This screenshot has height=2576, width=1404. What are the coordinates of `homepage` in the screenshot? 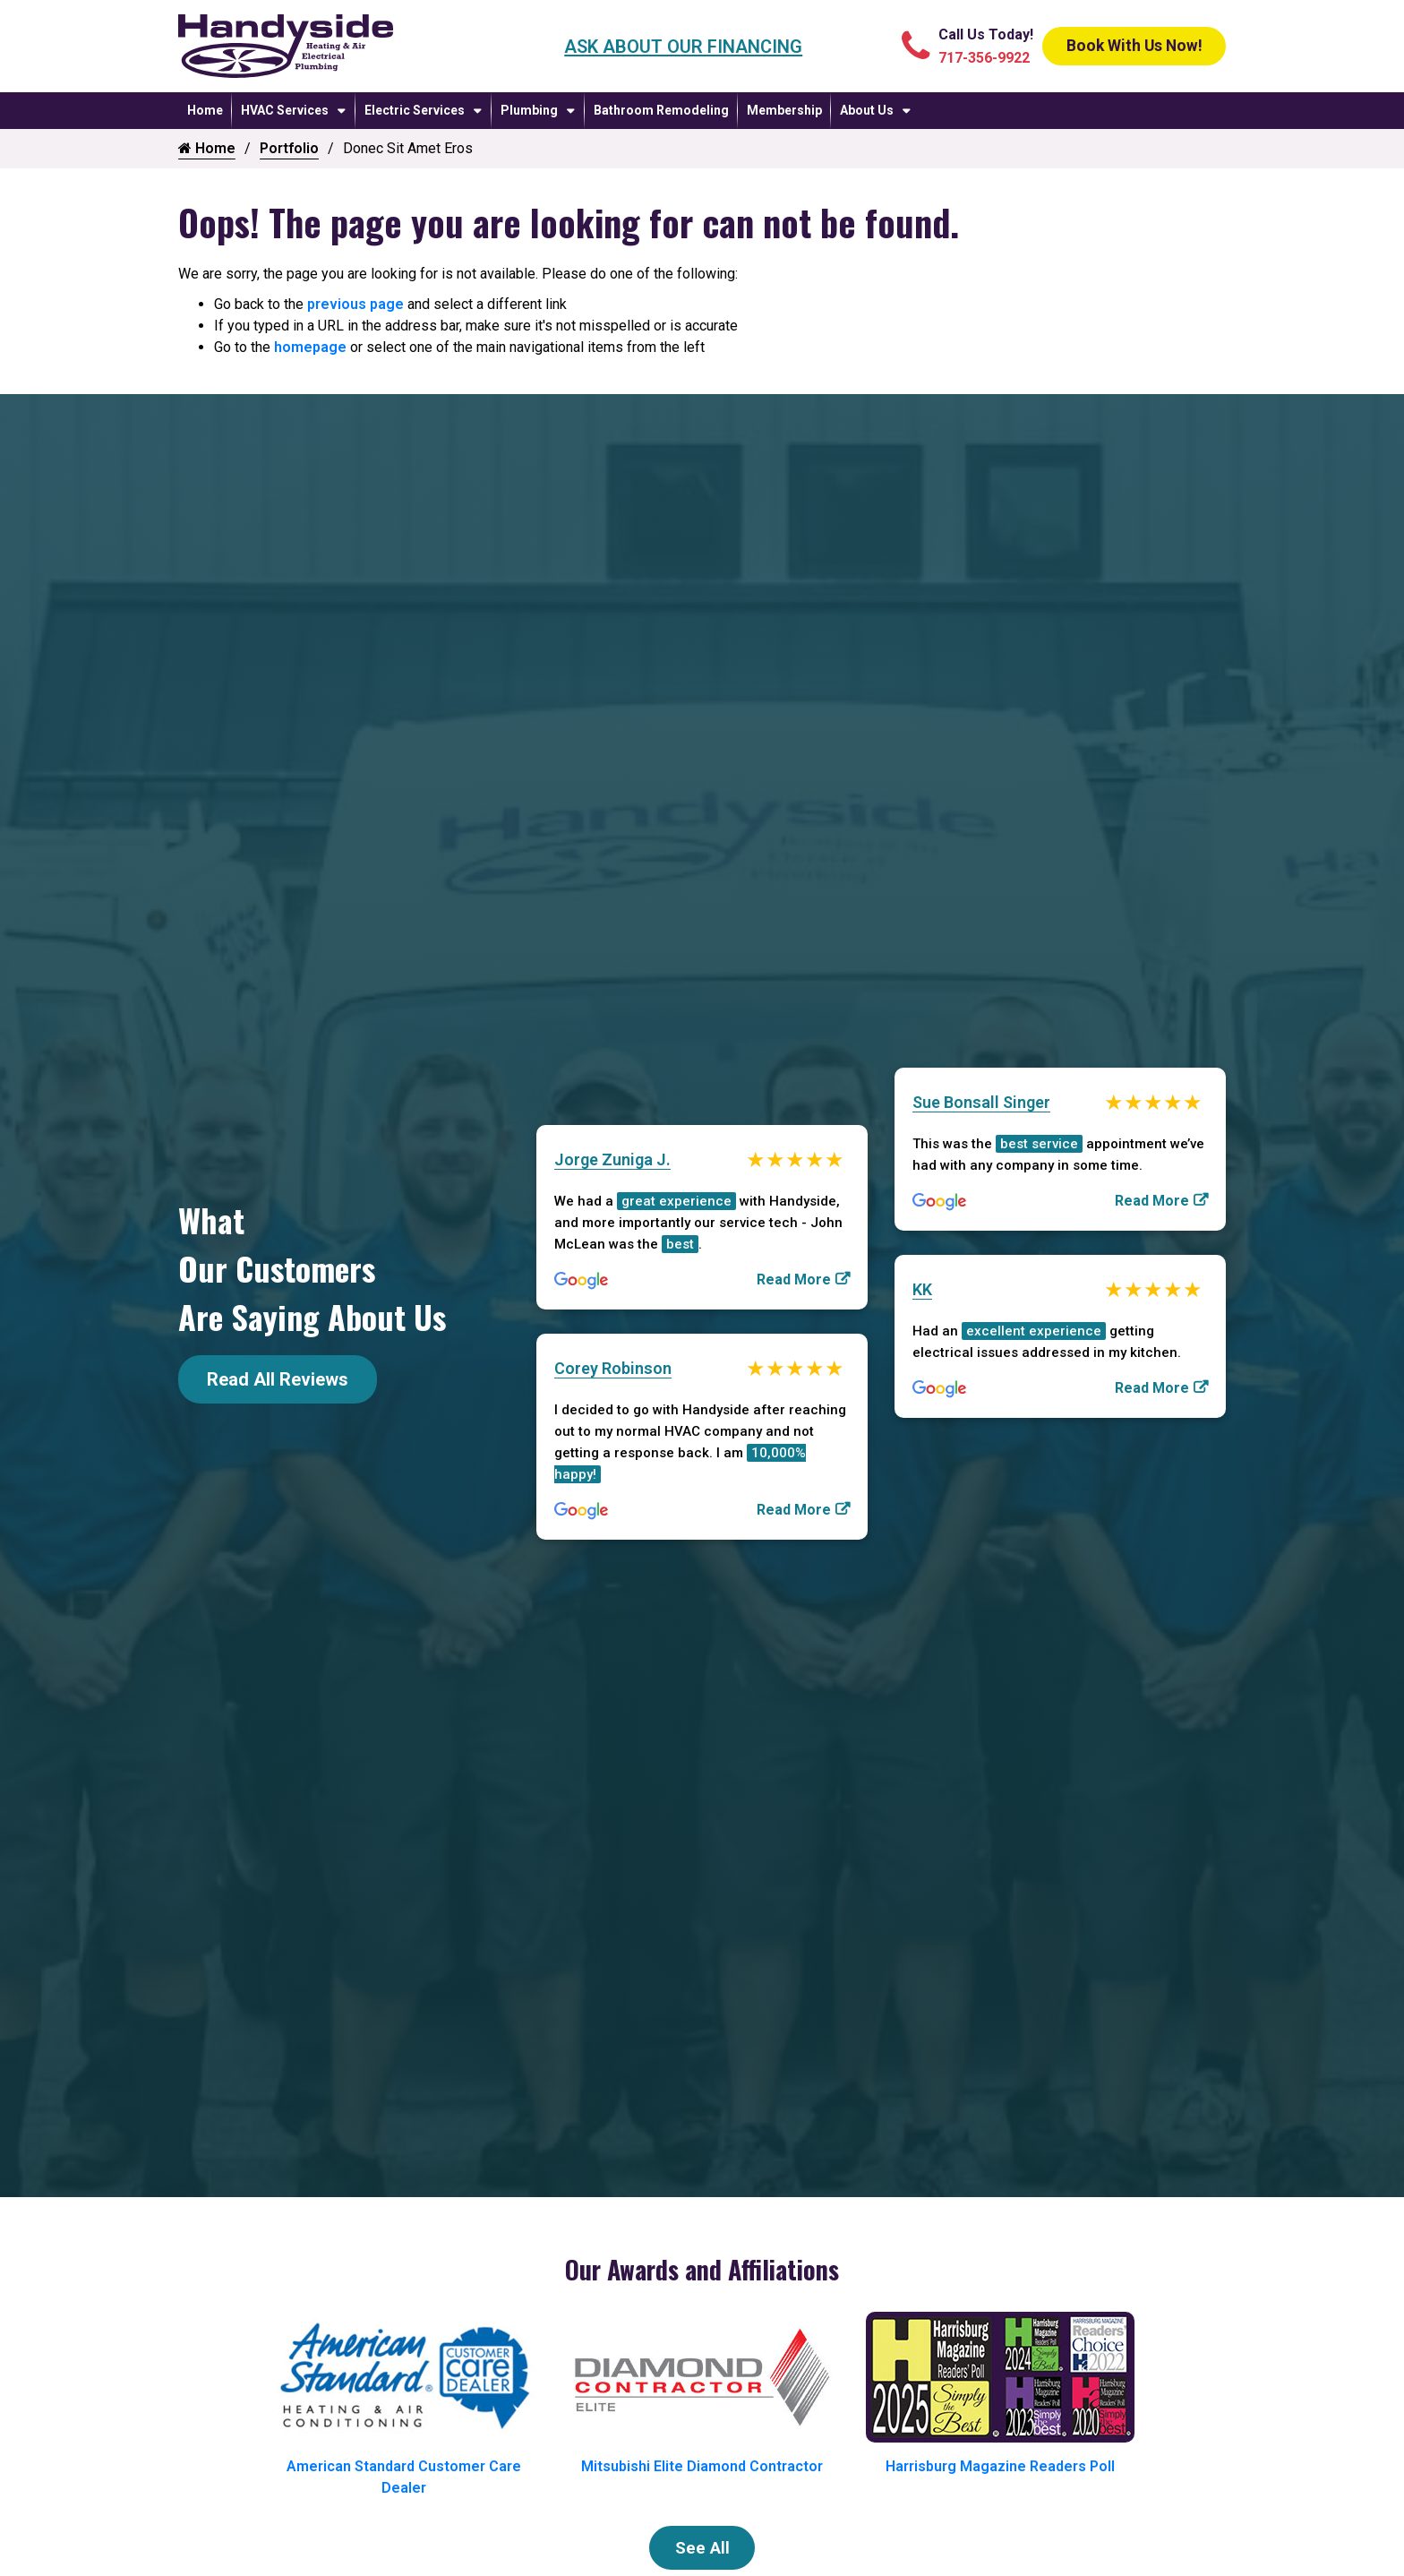 It's located at (310, 347).